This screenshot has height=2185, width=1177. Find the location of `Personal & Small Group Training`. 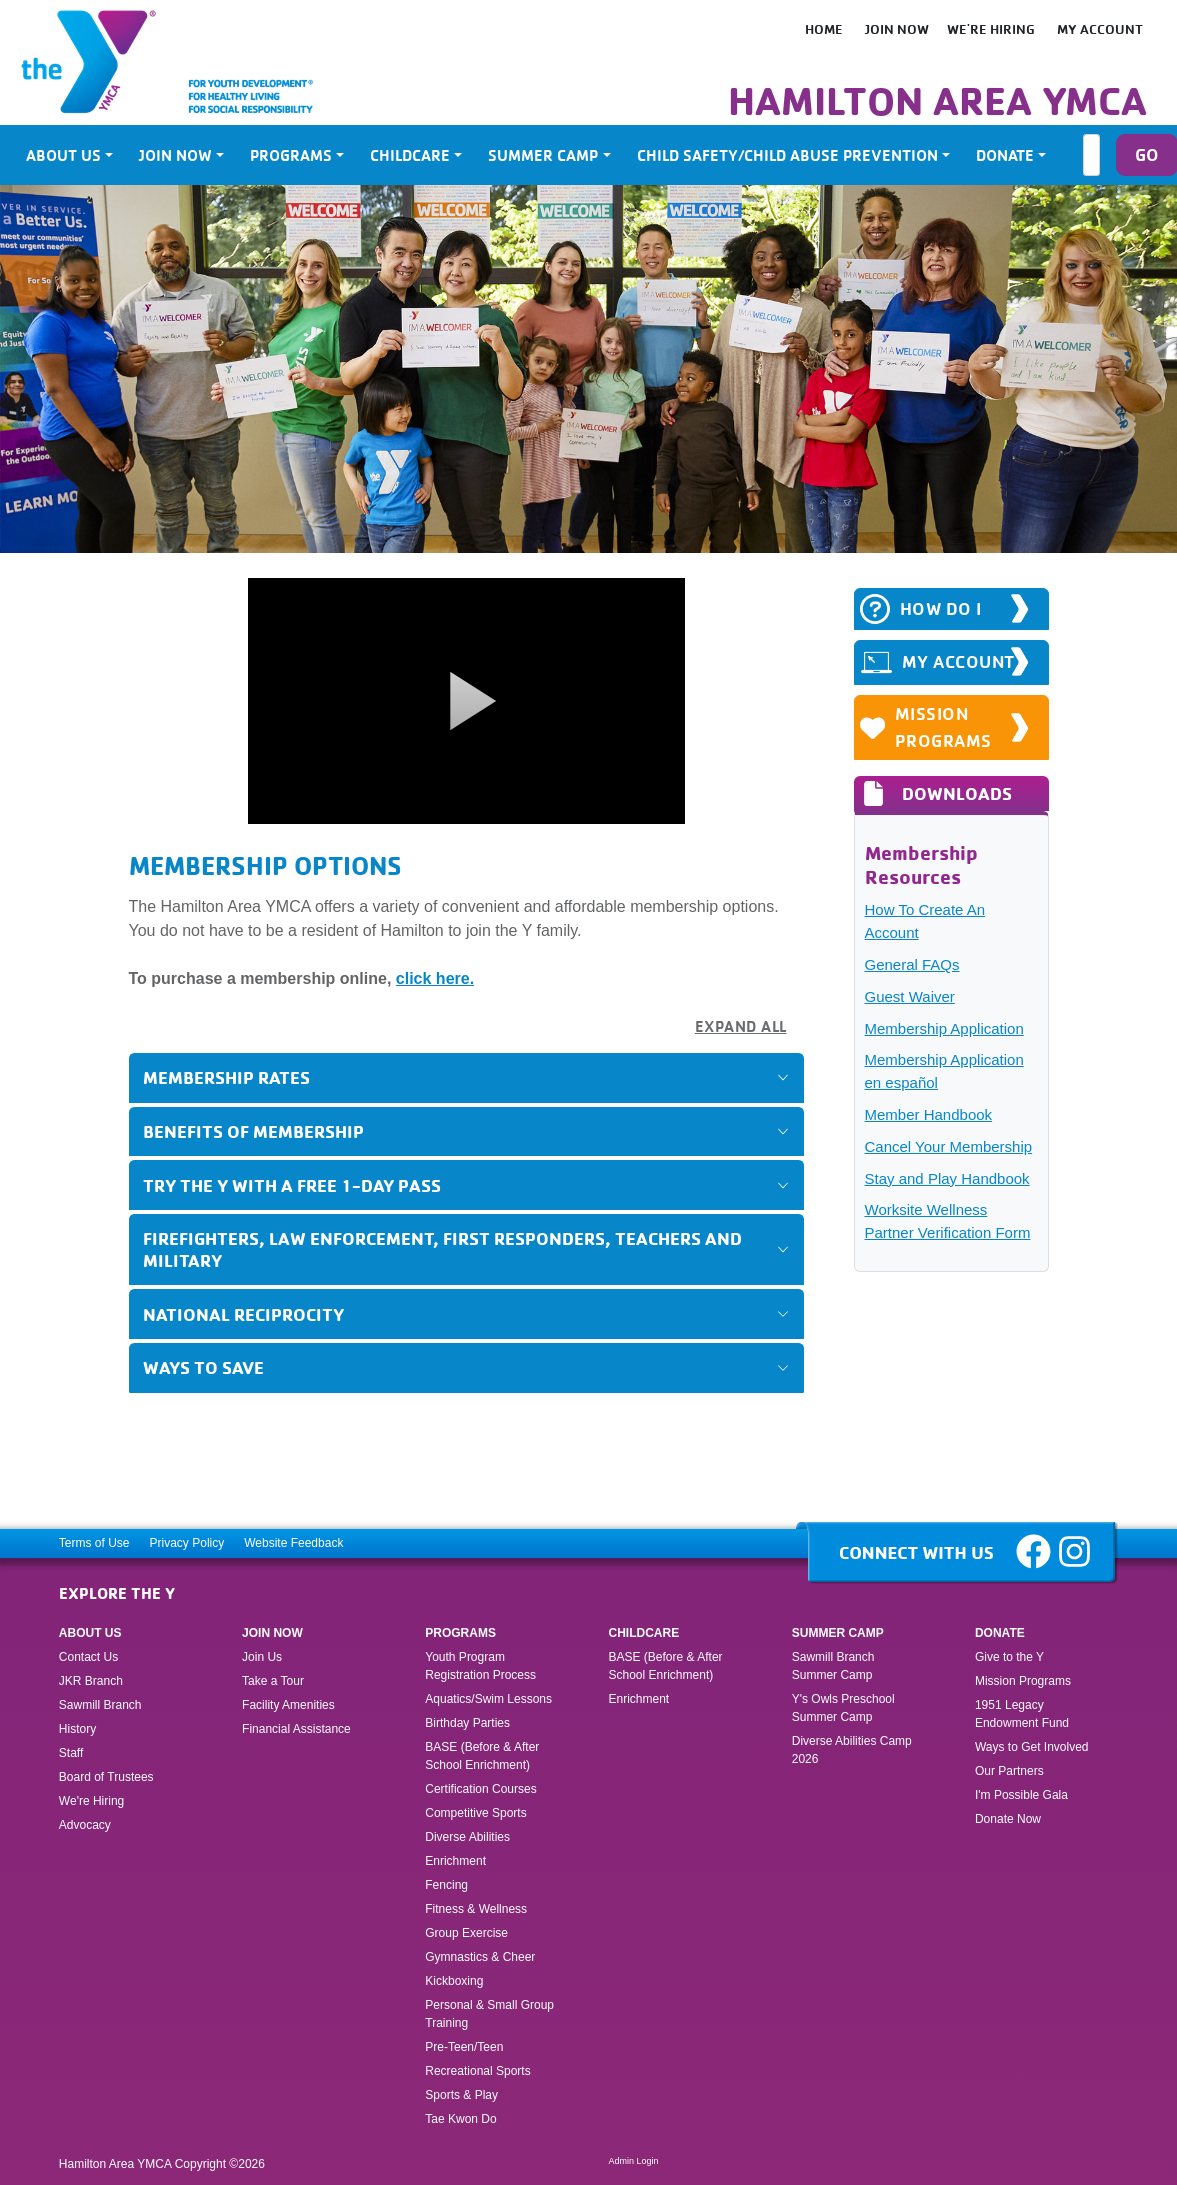

Personal & Small Group Training is located at coordinates (489, 2014).